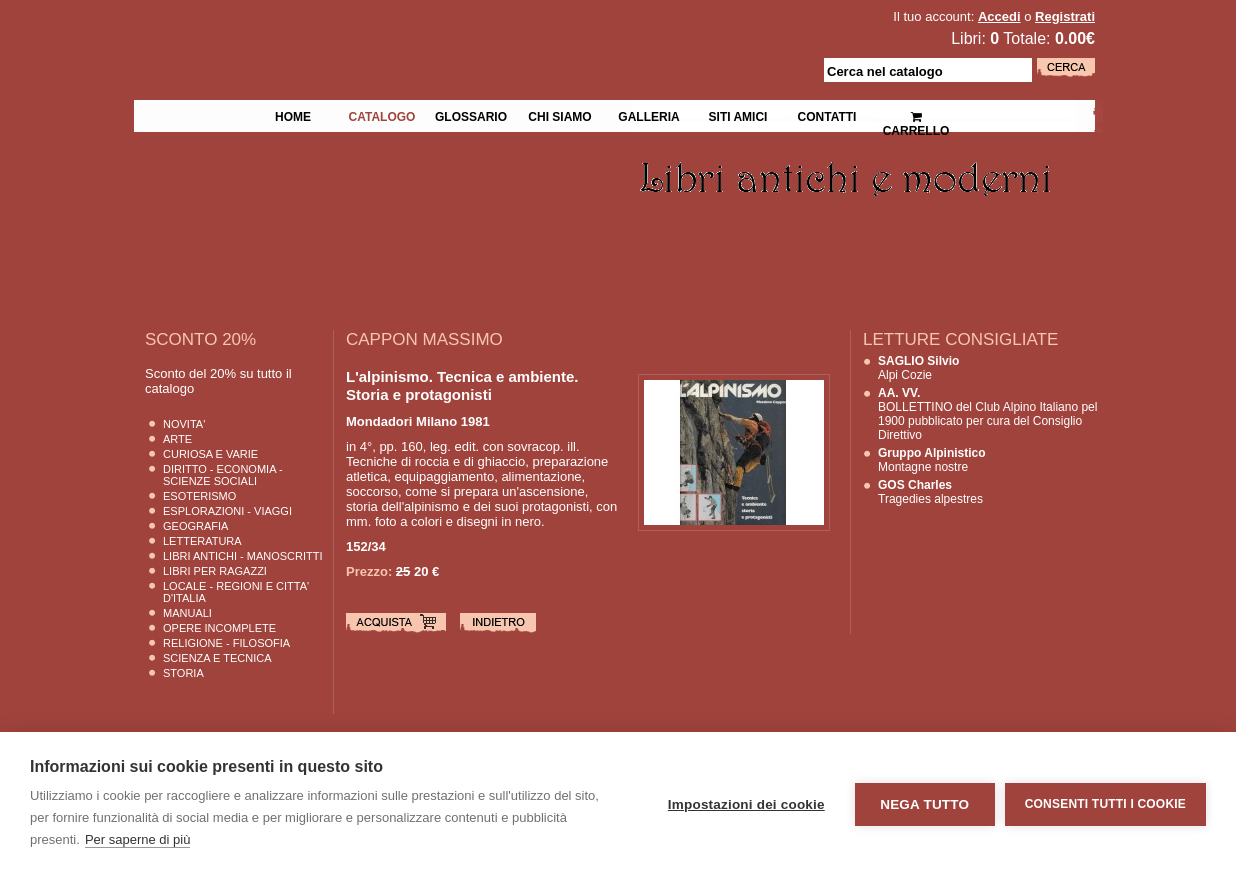 This screenshot has height=876, width=1236. I want to click on Contatti, so click(827, 115).